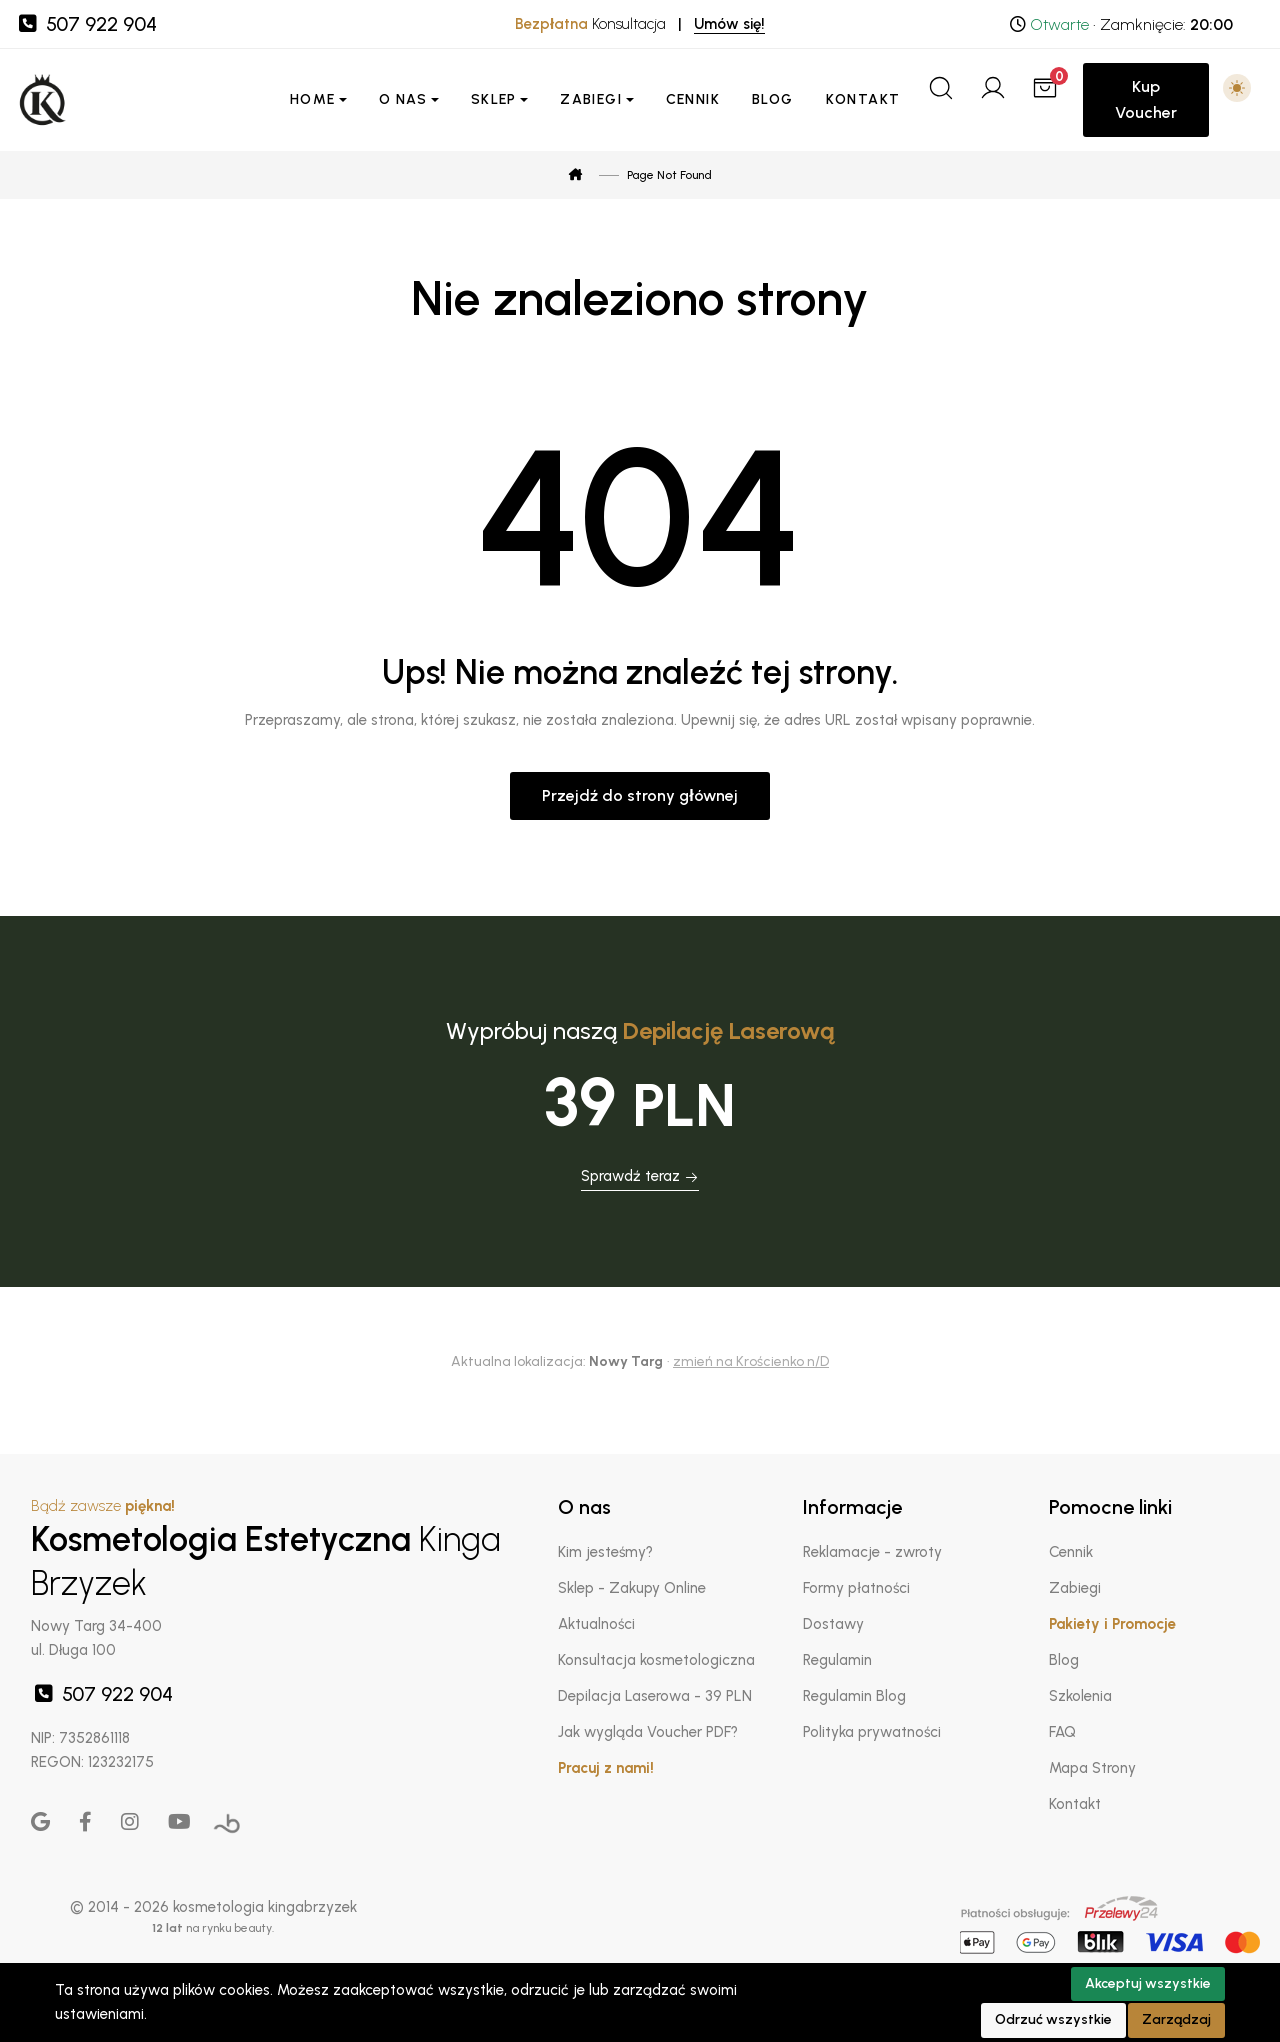 The height and width of the screenshot is (2042, 1280). Describe the element at coordinates (872, 1552) in the screenshot. I see `Reklamacje - zwroty` at that location.